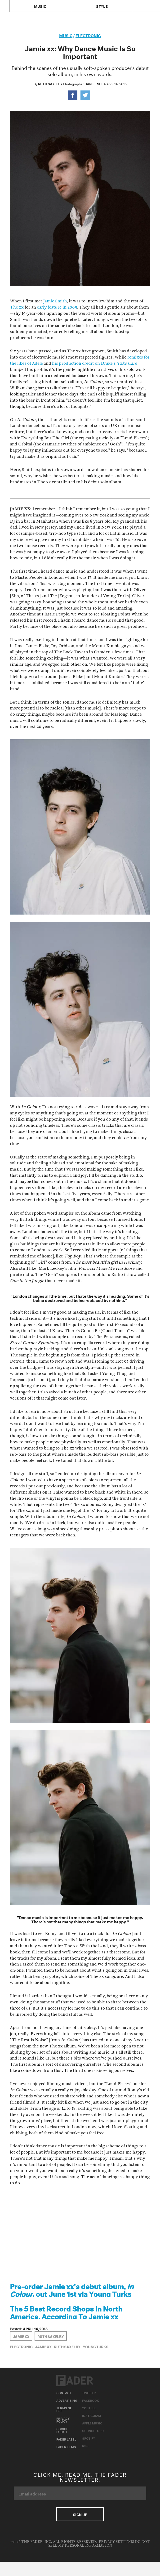 The image size is (160, 2576). I want to click on Jamie Smith, so click(55, 301).